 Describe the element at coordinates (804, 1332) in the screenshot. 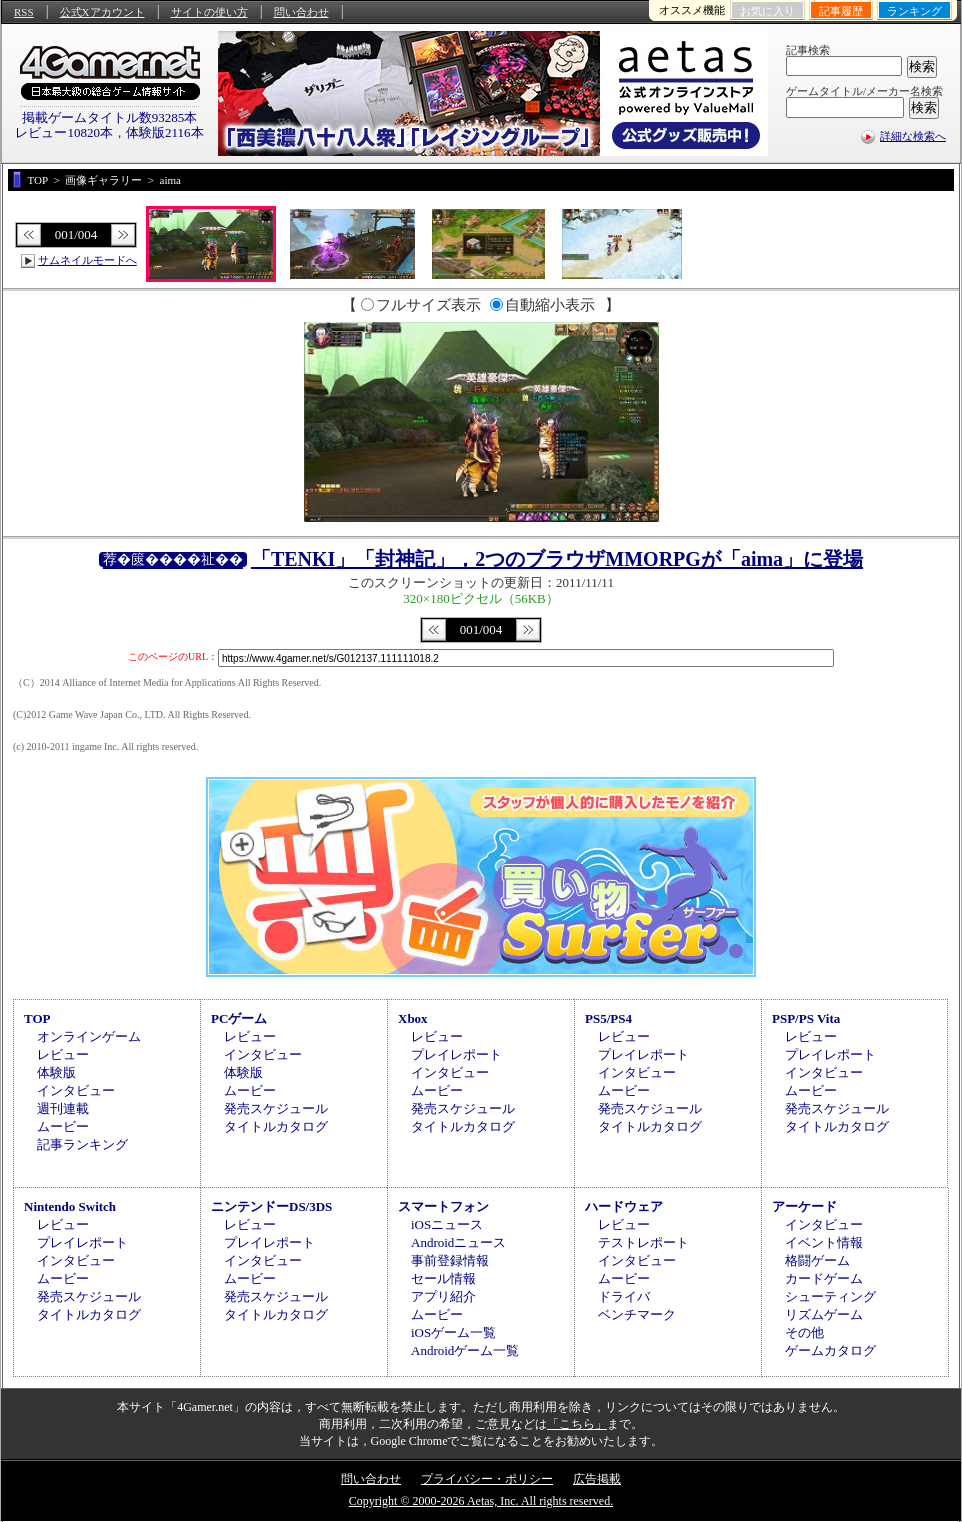

I see `その他` at that location.